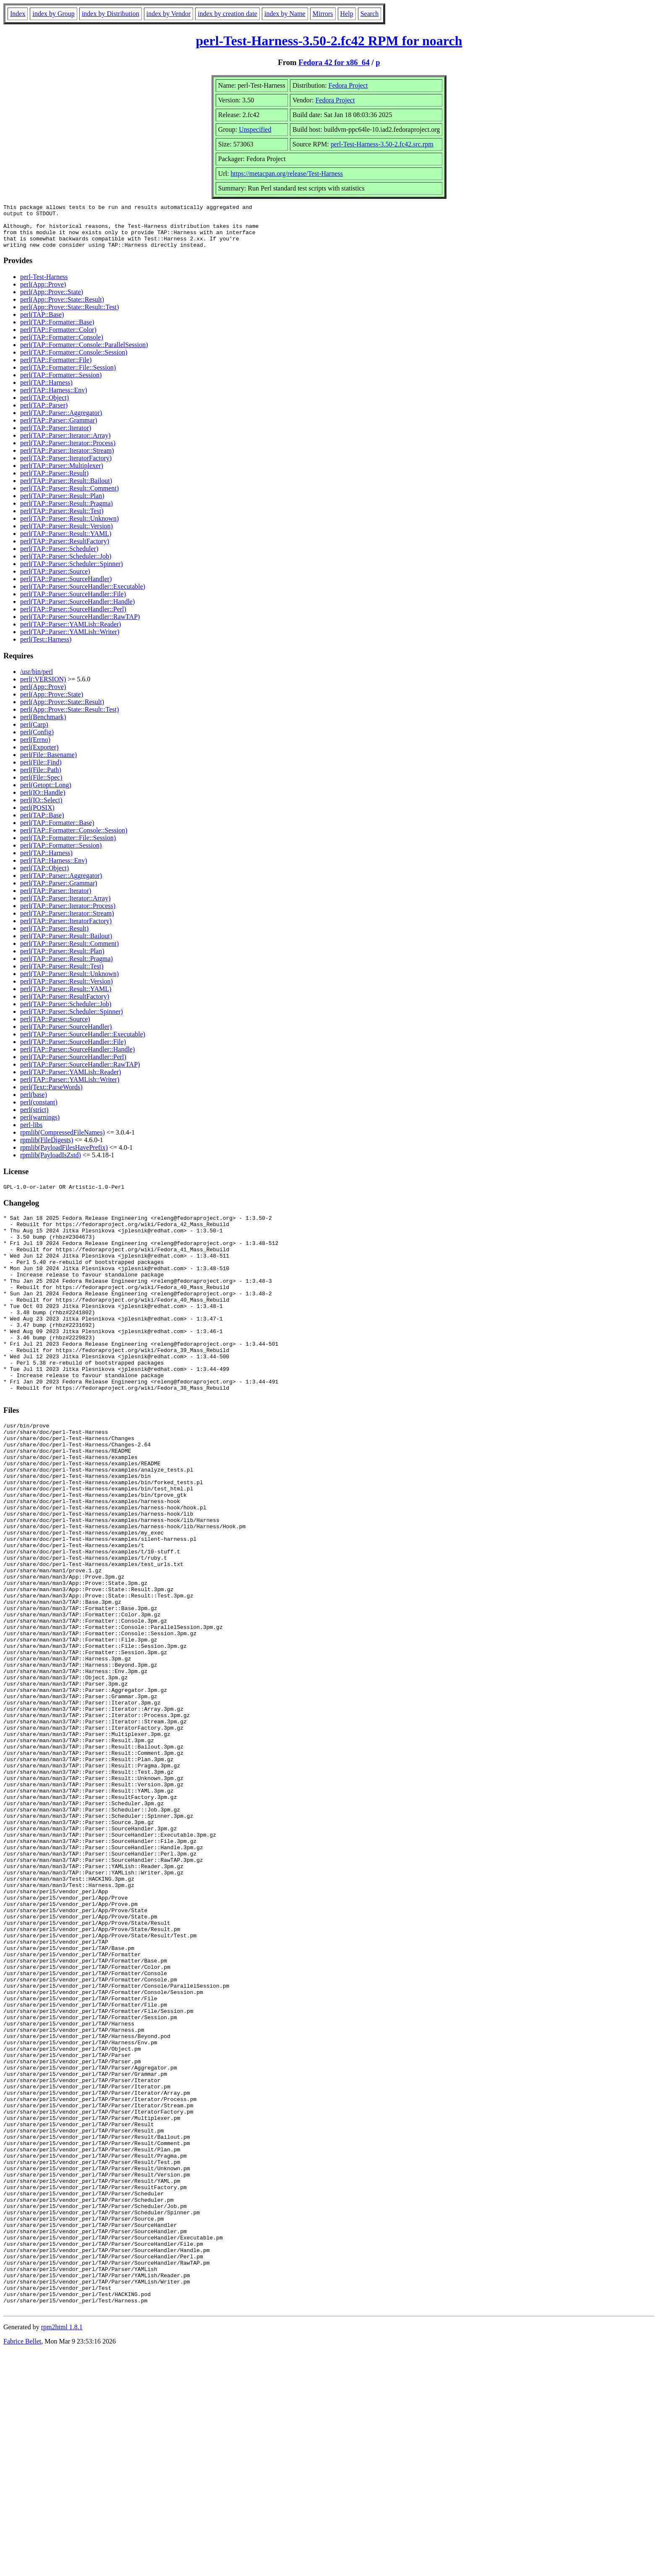 Image resolution: width=658 pixels, height=2576 pixels. What do you see at coordinates (50, 1163) in the screenshot?
I see `rpmlib(PayloadIsZstd)` at bounding box center [50, 1163].